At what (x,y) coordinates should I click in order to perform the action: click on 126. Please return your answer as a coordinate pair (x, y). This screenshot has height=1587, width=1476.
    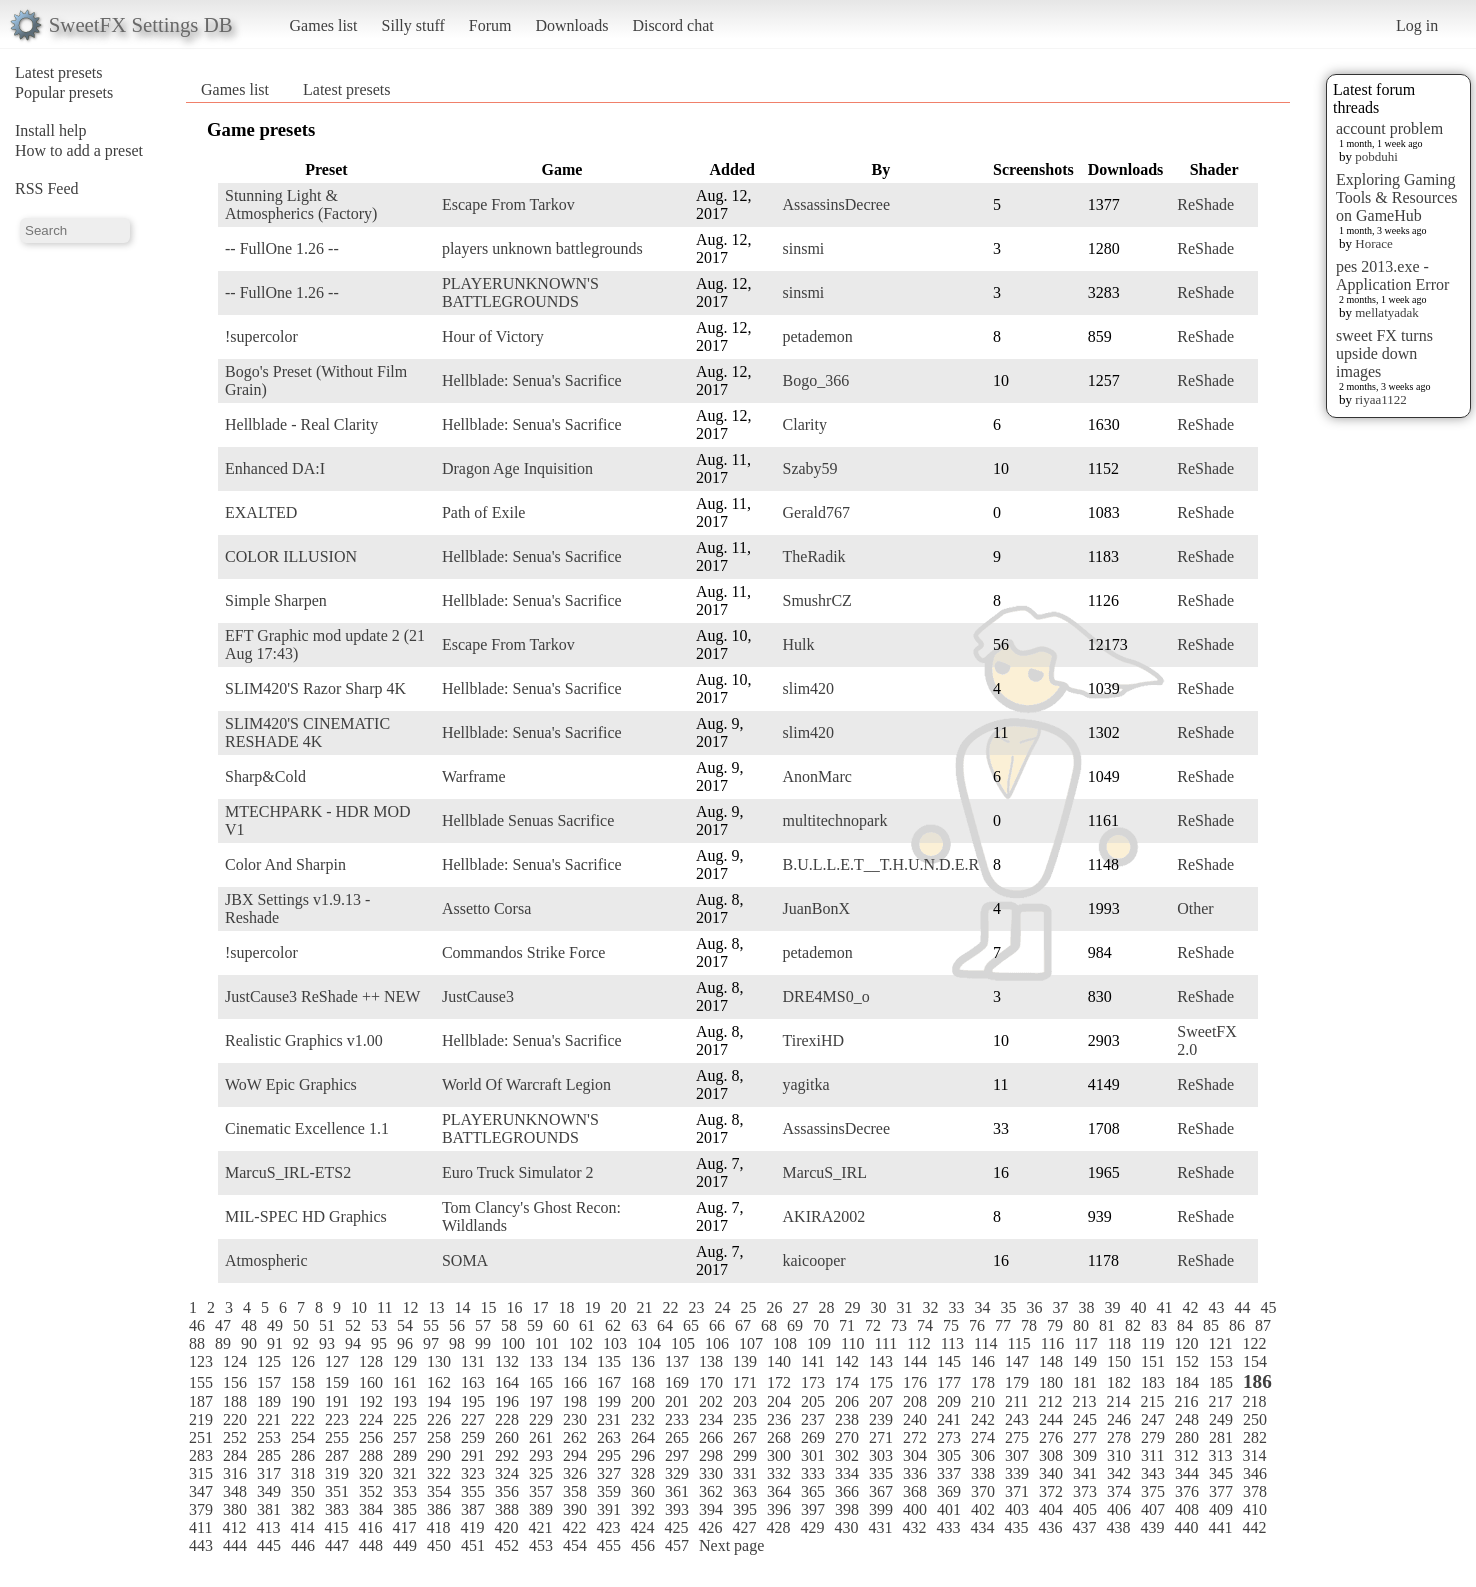
    Looking at the image, I should click on (303, 1361).